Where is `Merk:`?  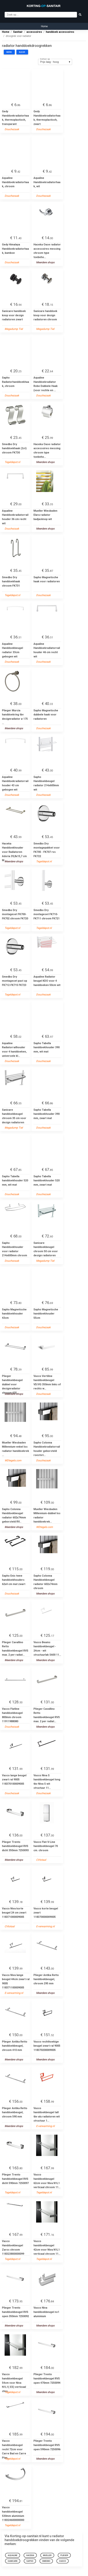
Merk: is located at coordinates (9, 52).